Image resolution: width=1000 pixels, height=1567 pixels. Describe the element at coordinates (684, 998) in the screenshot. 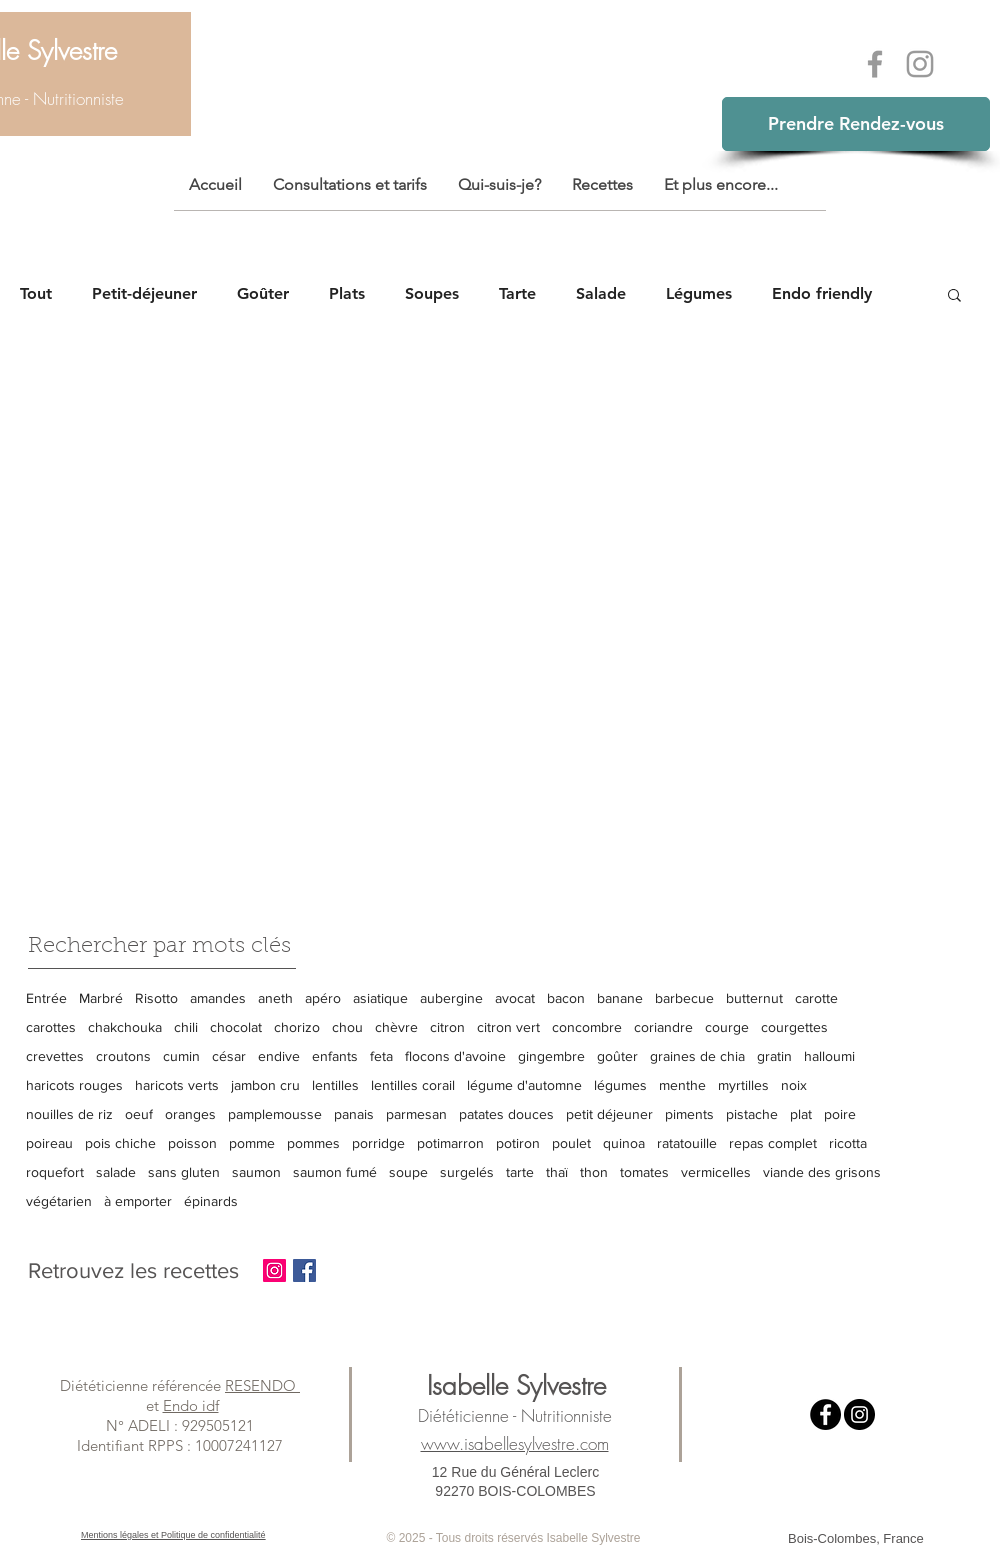

I see `barbecue` at that location.